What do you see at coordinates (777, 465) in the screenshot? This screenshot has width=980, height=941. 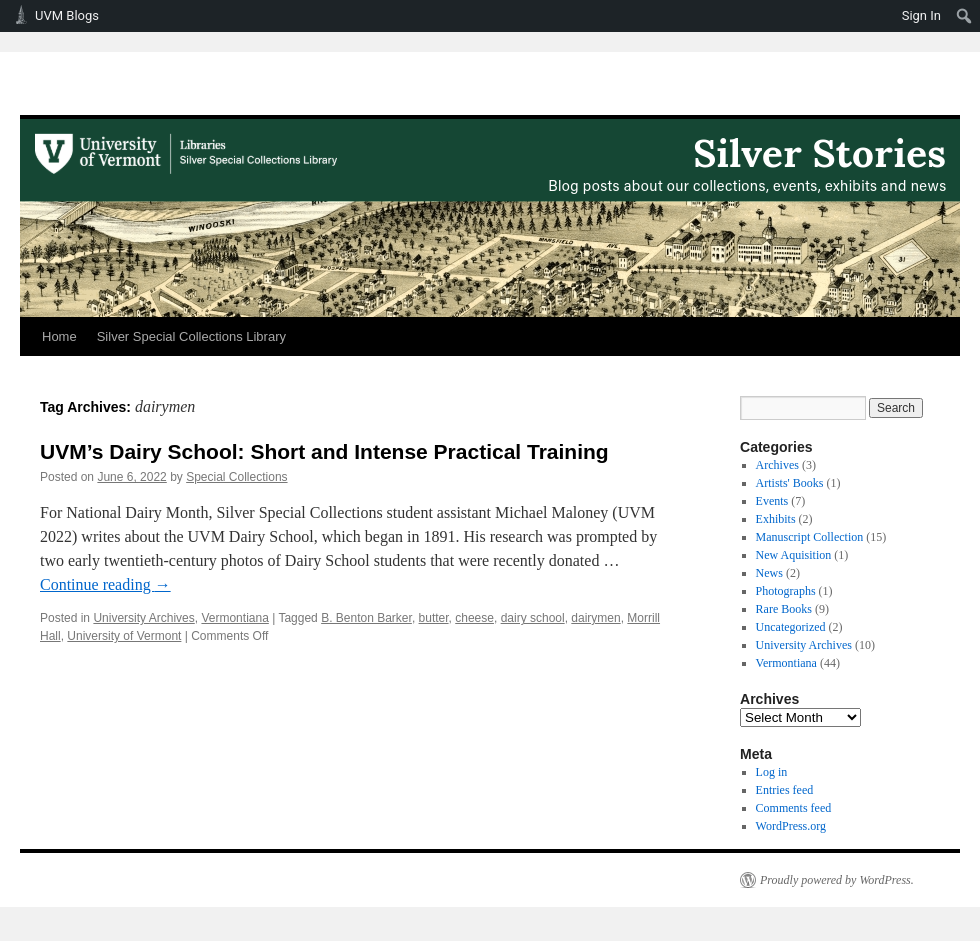 I see `Archives` at bounding box center [777, 465].